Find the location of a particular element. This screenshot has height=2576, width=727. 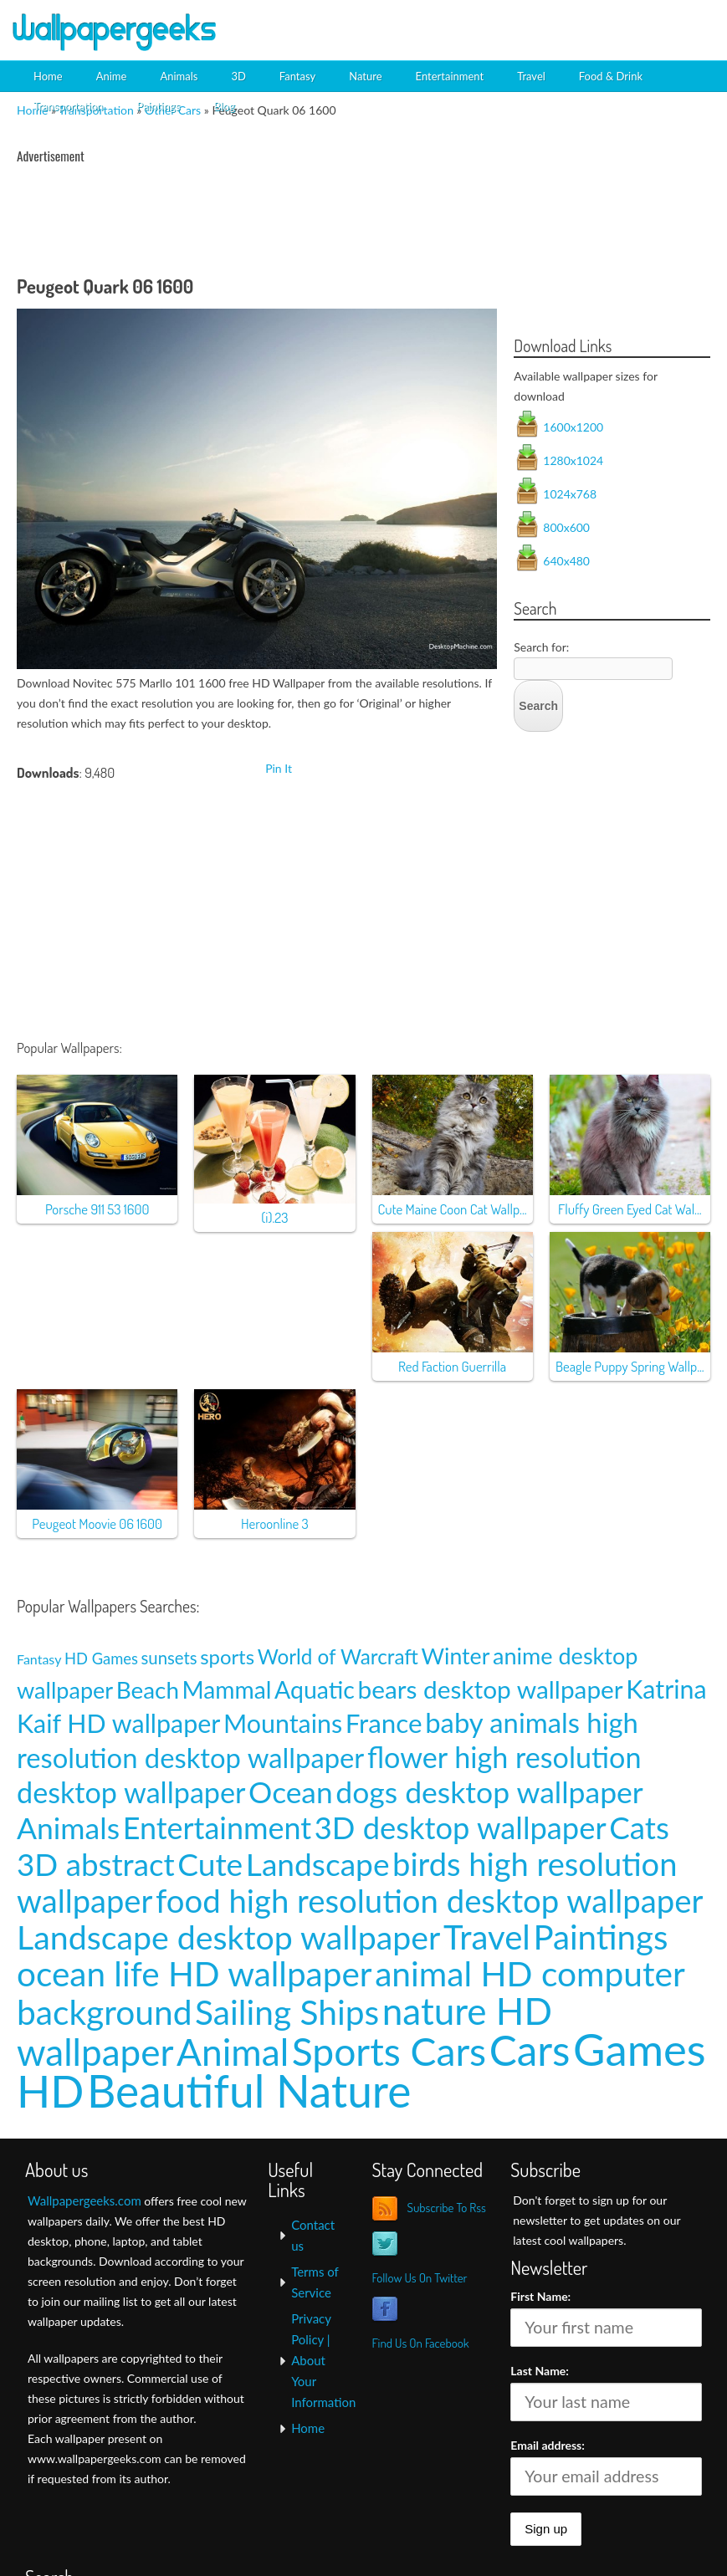

Travel [Travel (100 items)] is located at coordinates (486, 1936).